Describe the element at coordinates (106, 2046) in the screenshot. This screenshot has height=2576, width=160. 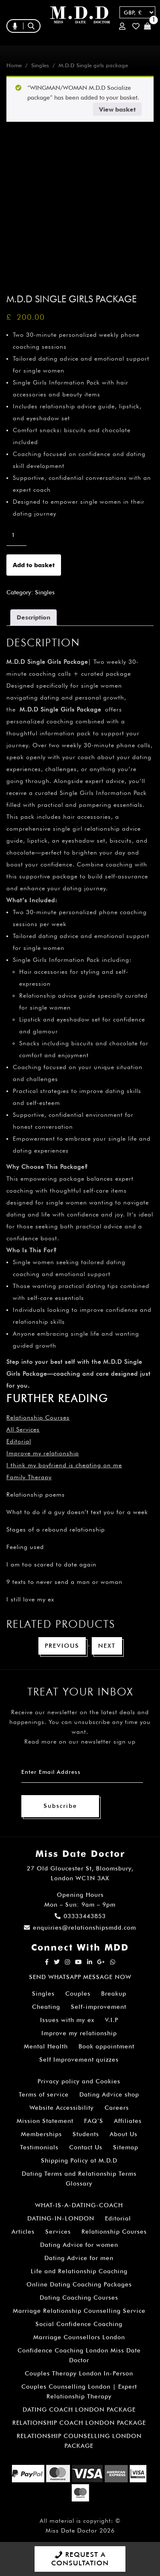
I see `Book appointment` at that location.